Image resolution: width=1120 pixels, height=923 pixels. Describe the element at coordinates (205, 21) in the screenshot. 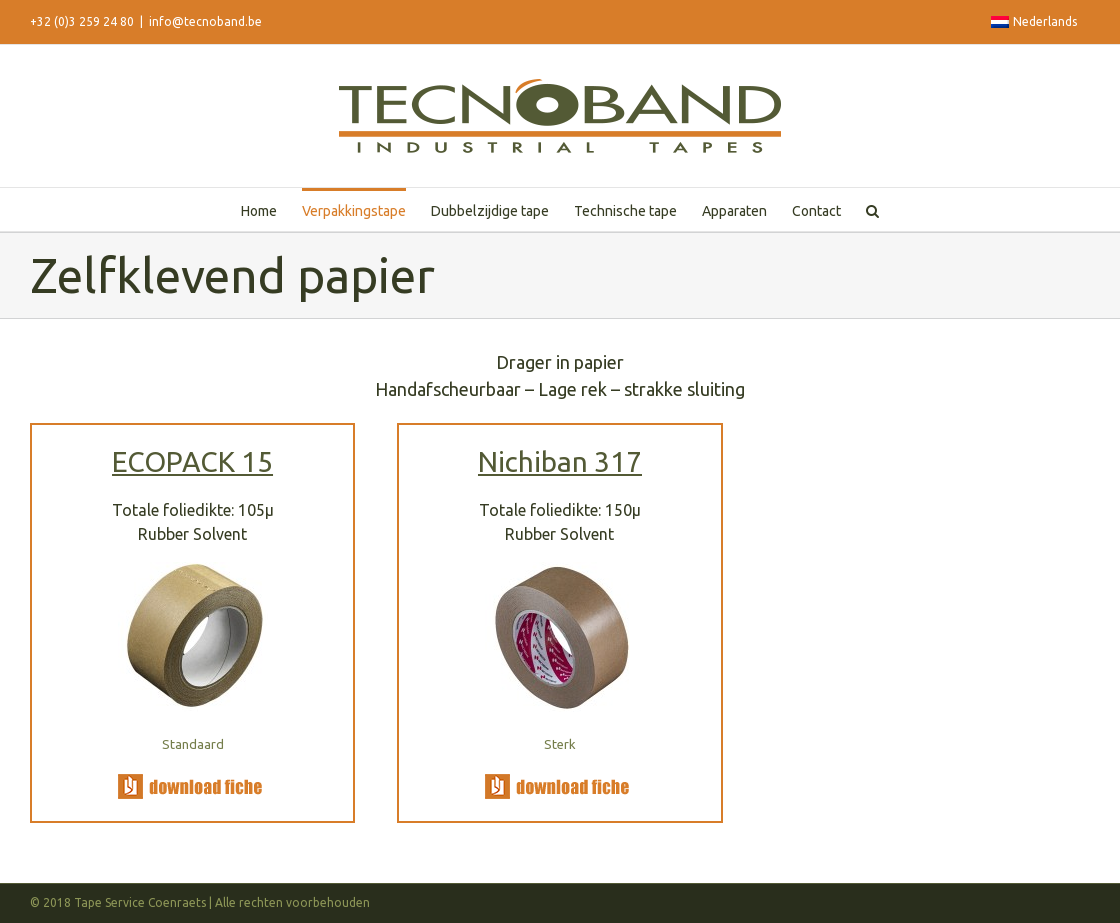

I see `info@tecnoband.be` at that location.